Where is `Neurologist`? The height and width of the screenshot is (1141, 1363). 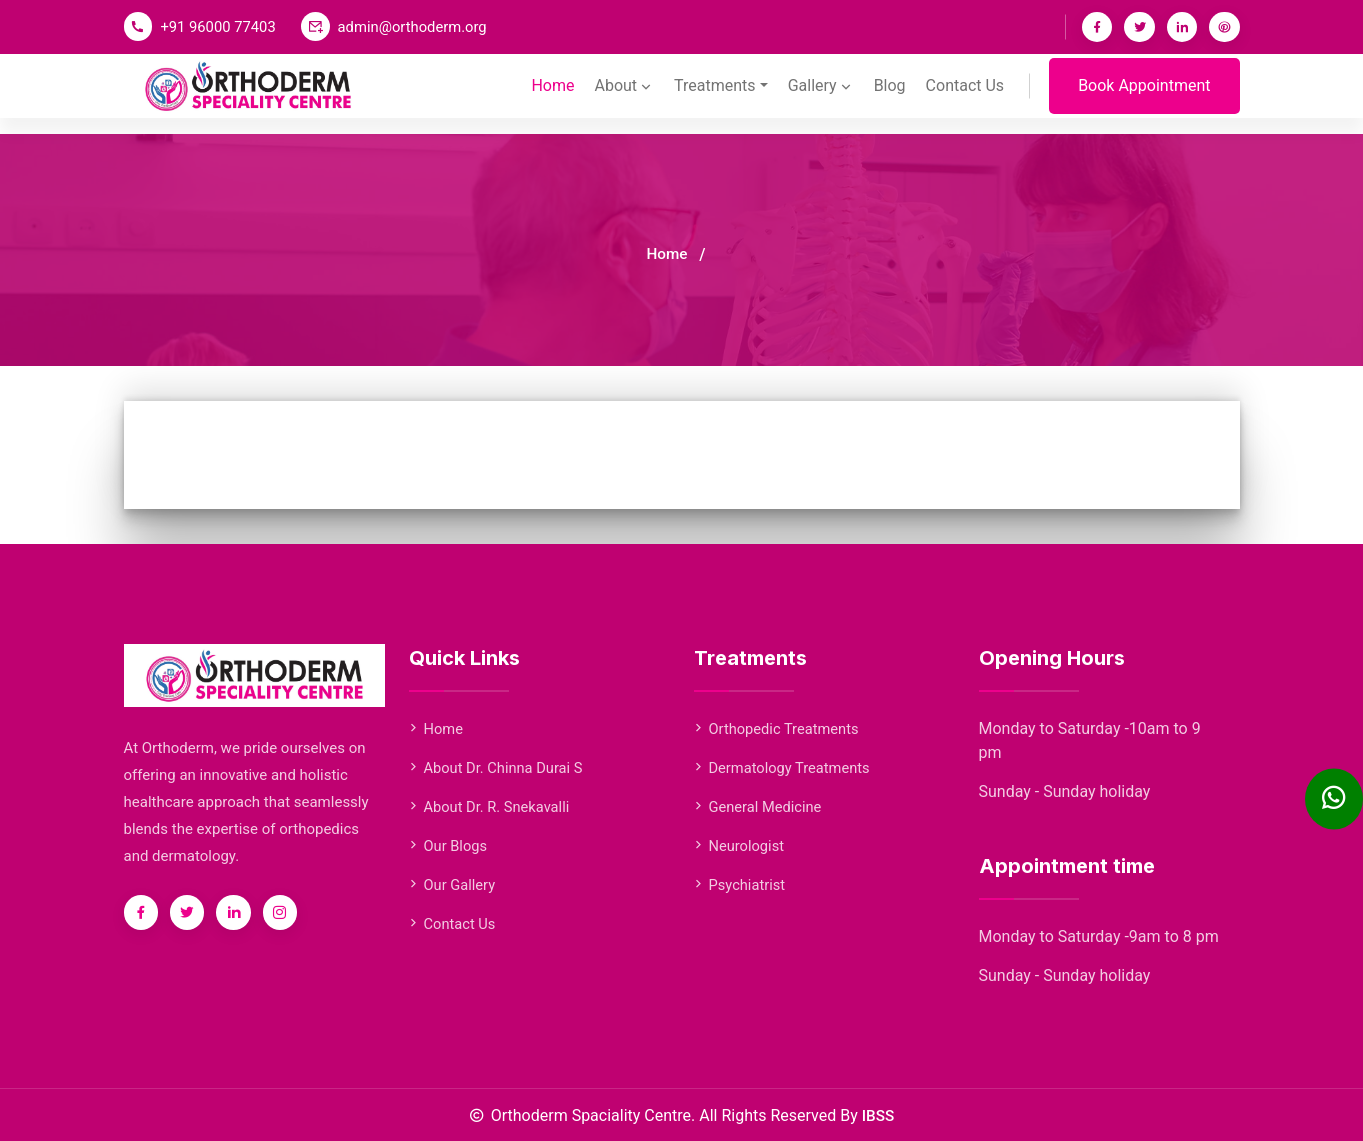
Neurologist is located at coordinates (740, 846).